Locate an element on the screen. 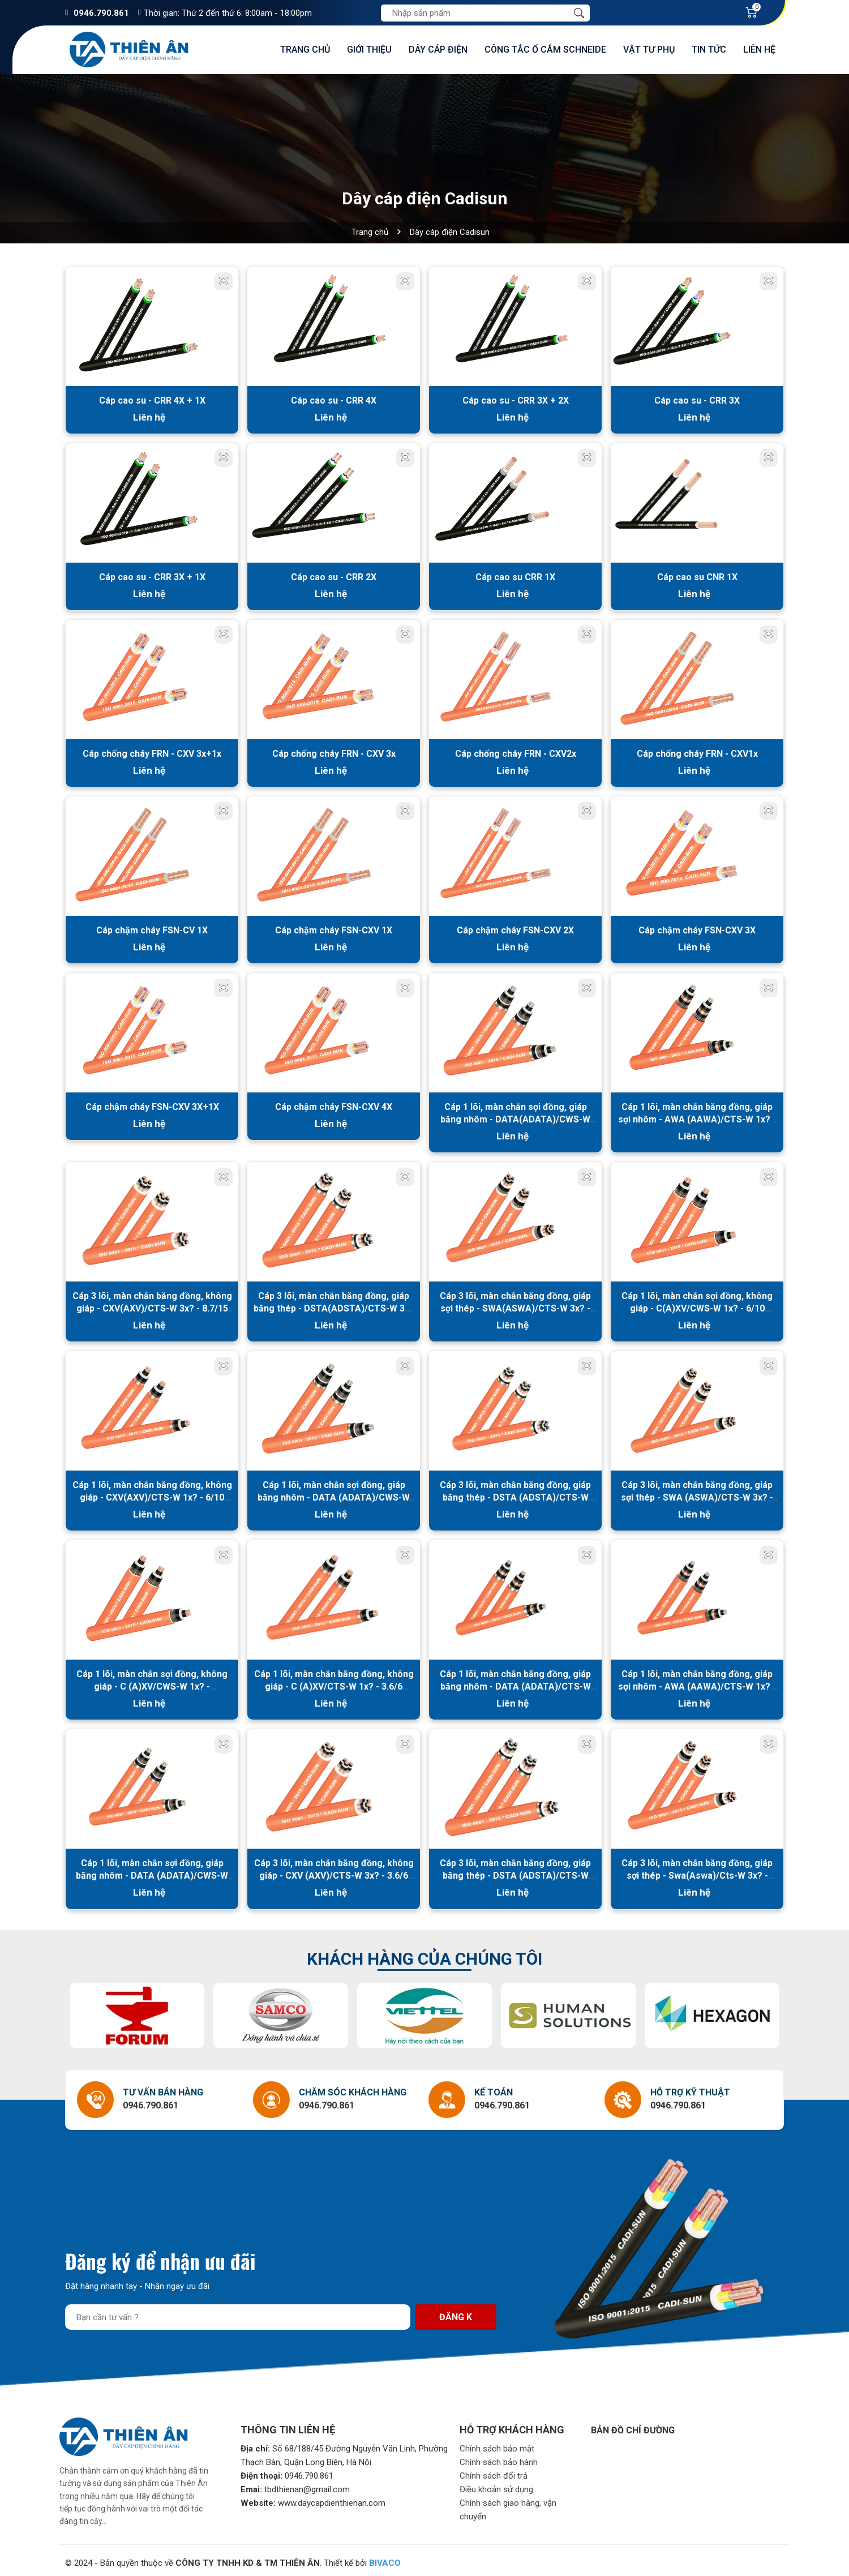 Image resolution: width=849 pixels, height=2576 pixels. [option] is located at coordinates (137, 2010).